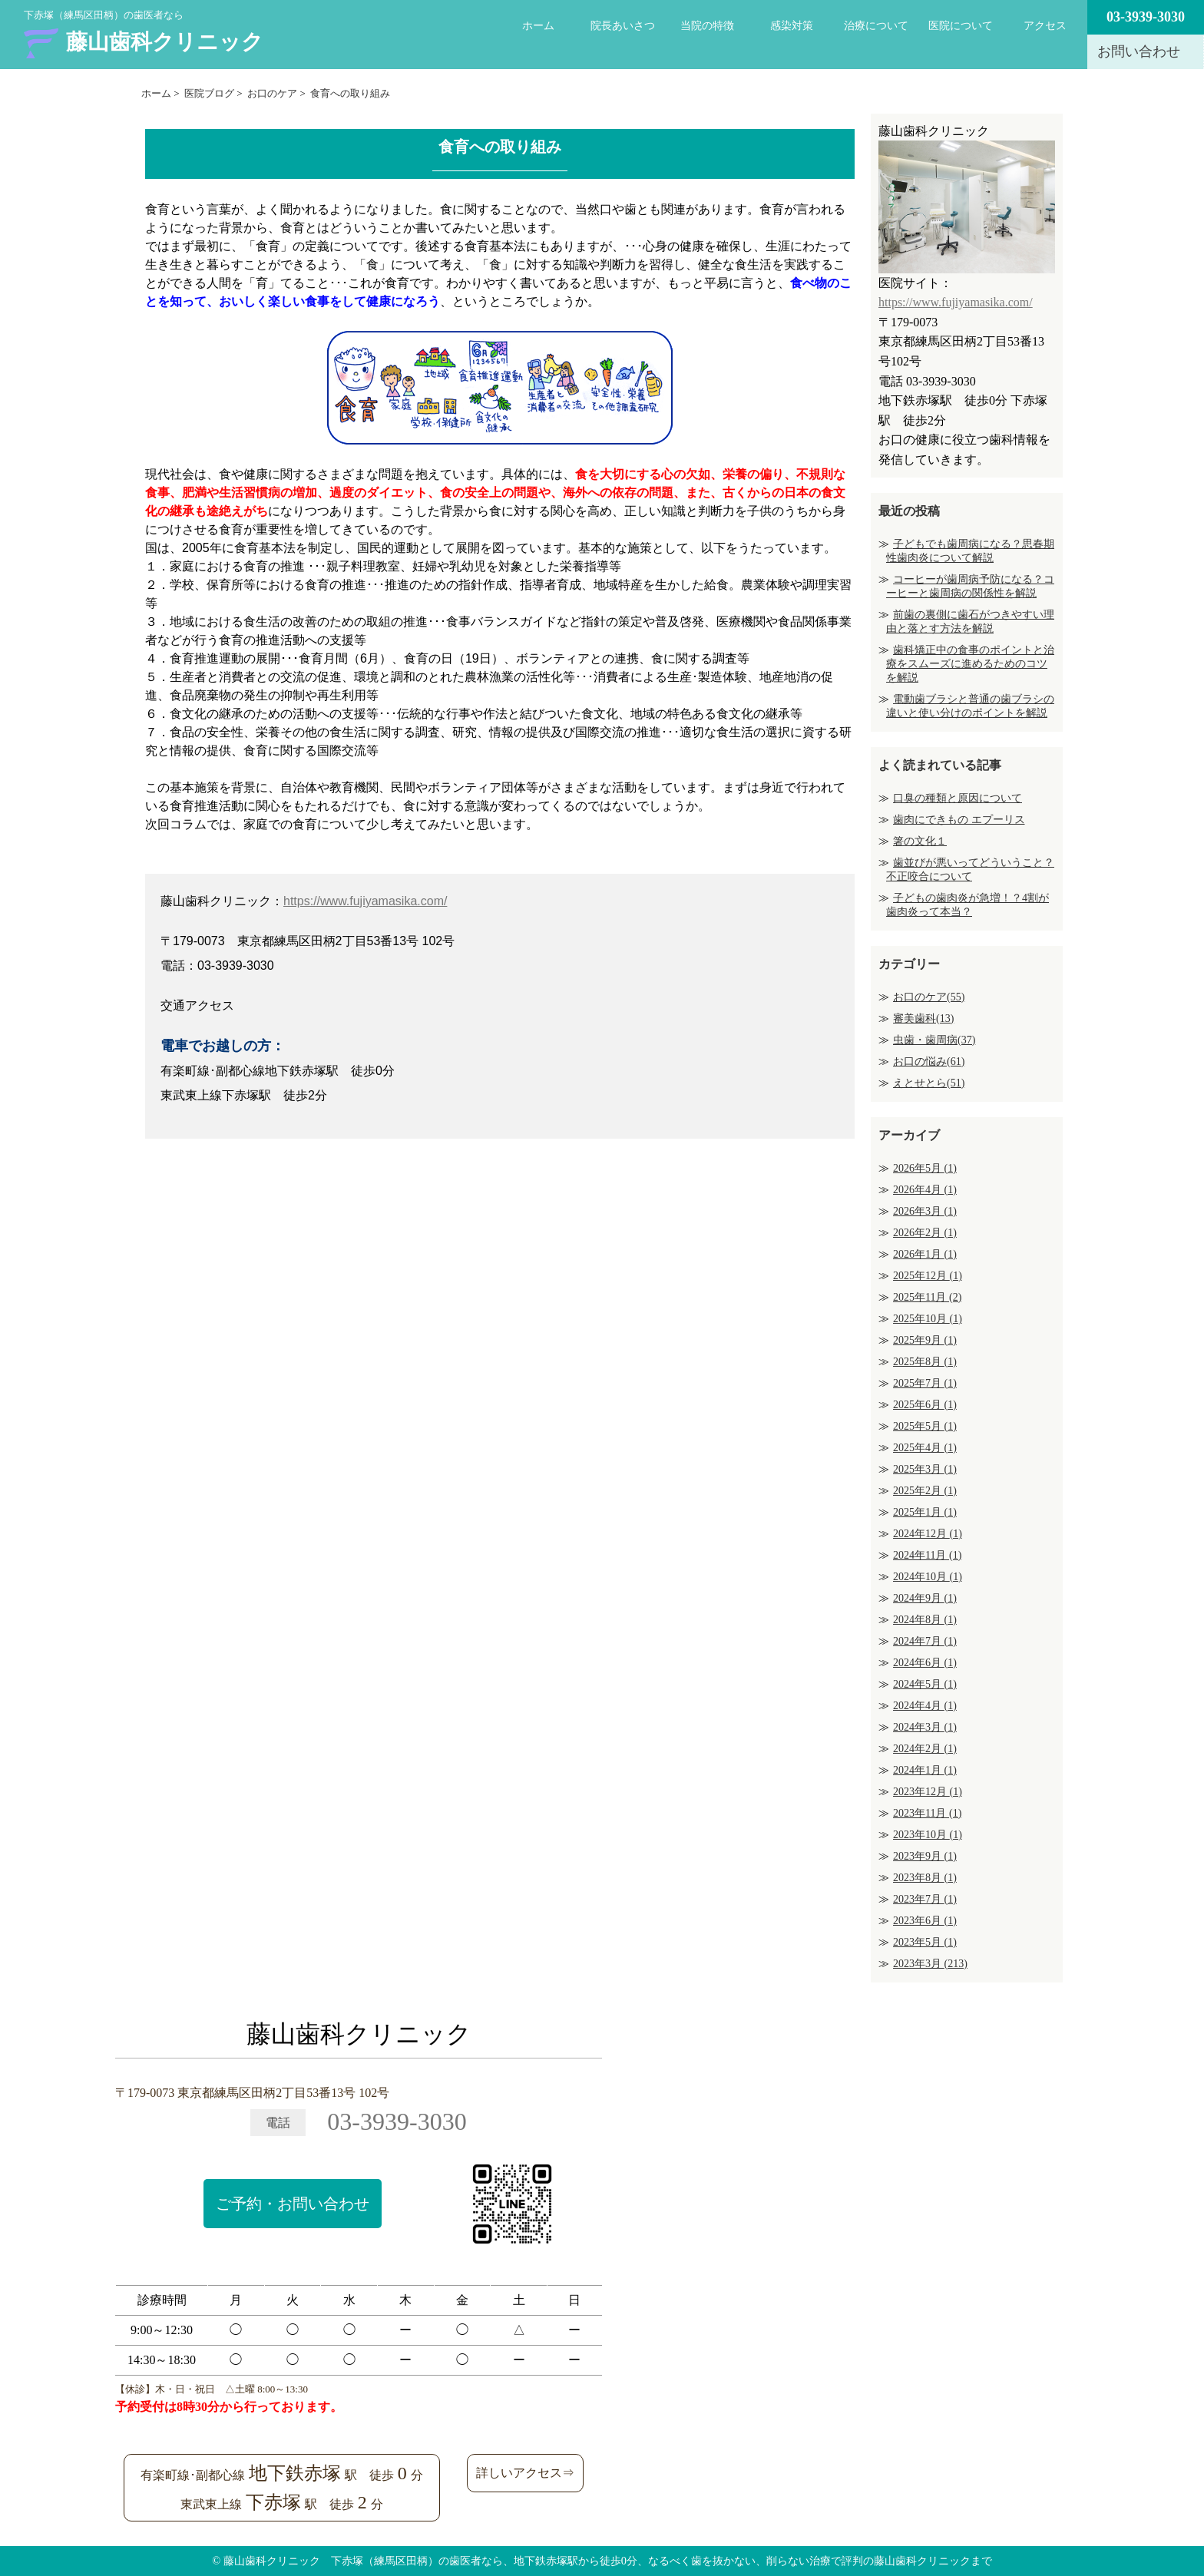 This screenshot has height=2576, width=1204. I want to click on 2024年4月, so click(925, 1705).